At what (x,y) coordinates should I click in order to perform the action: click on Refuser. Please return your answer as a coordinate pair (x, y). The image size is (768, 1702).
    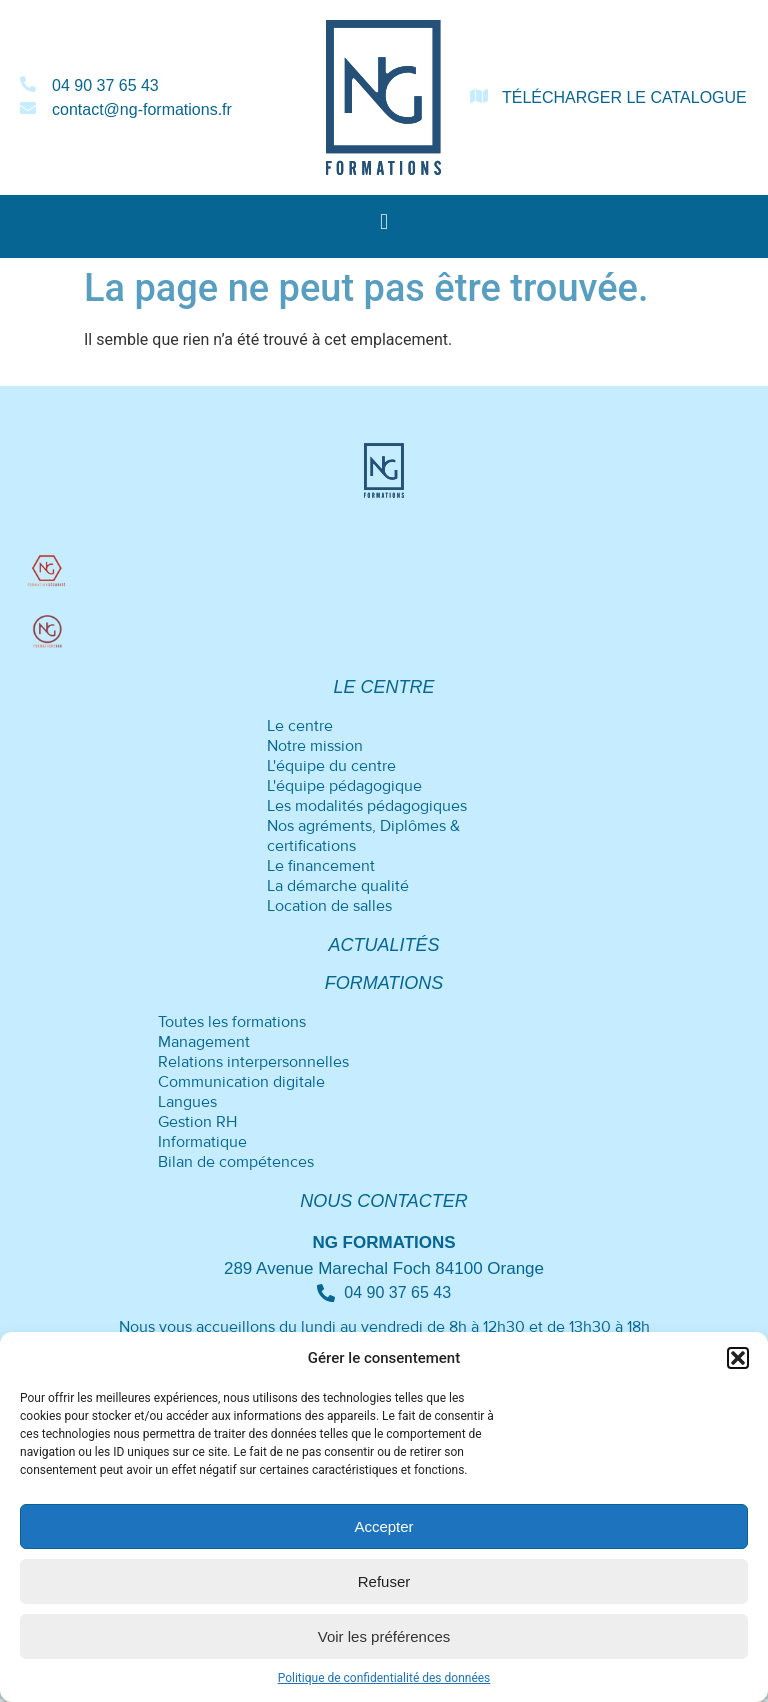
    Looking at the image, I should click on (384, 1581).